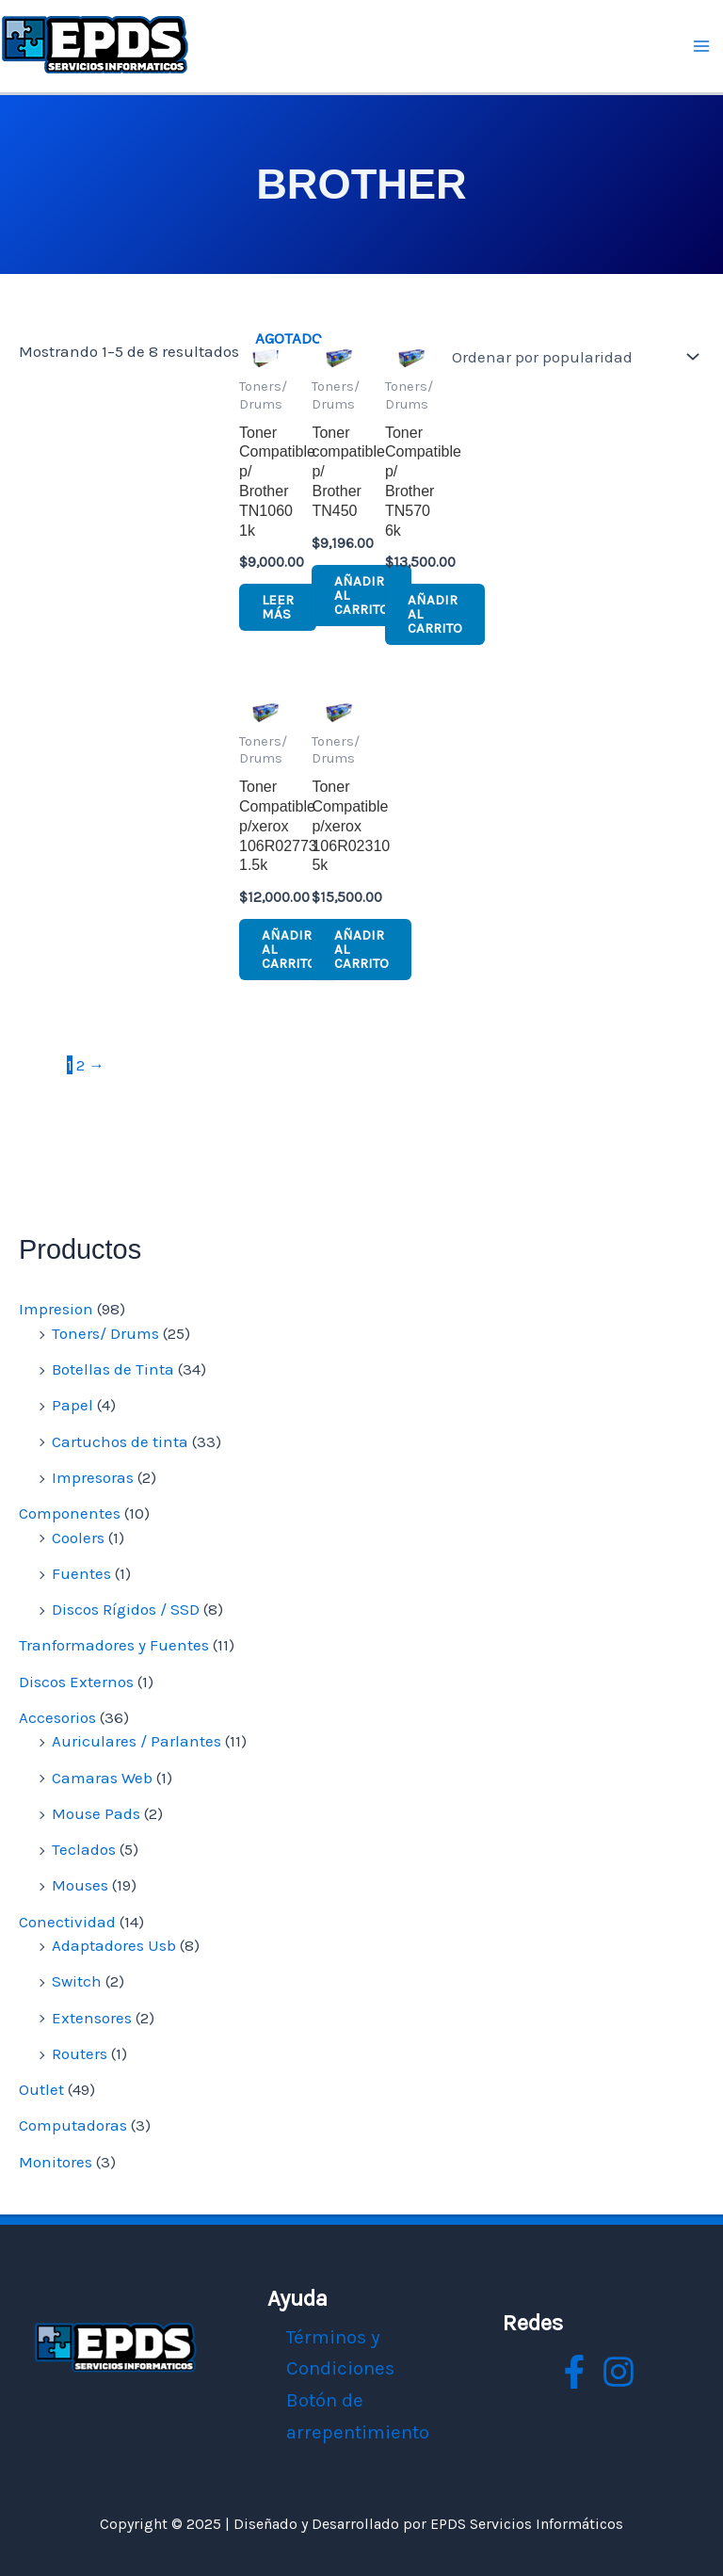 Image resolution: width=723 pixels, height=2576 pixels. Describe the element at coordinates (340, 2353) in the screenshot. I see `Términos y Condiciones` at that location.